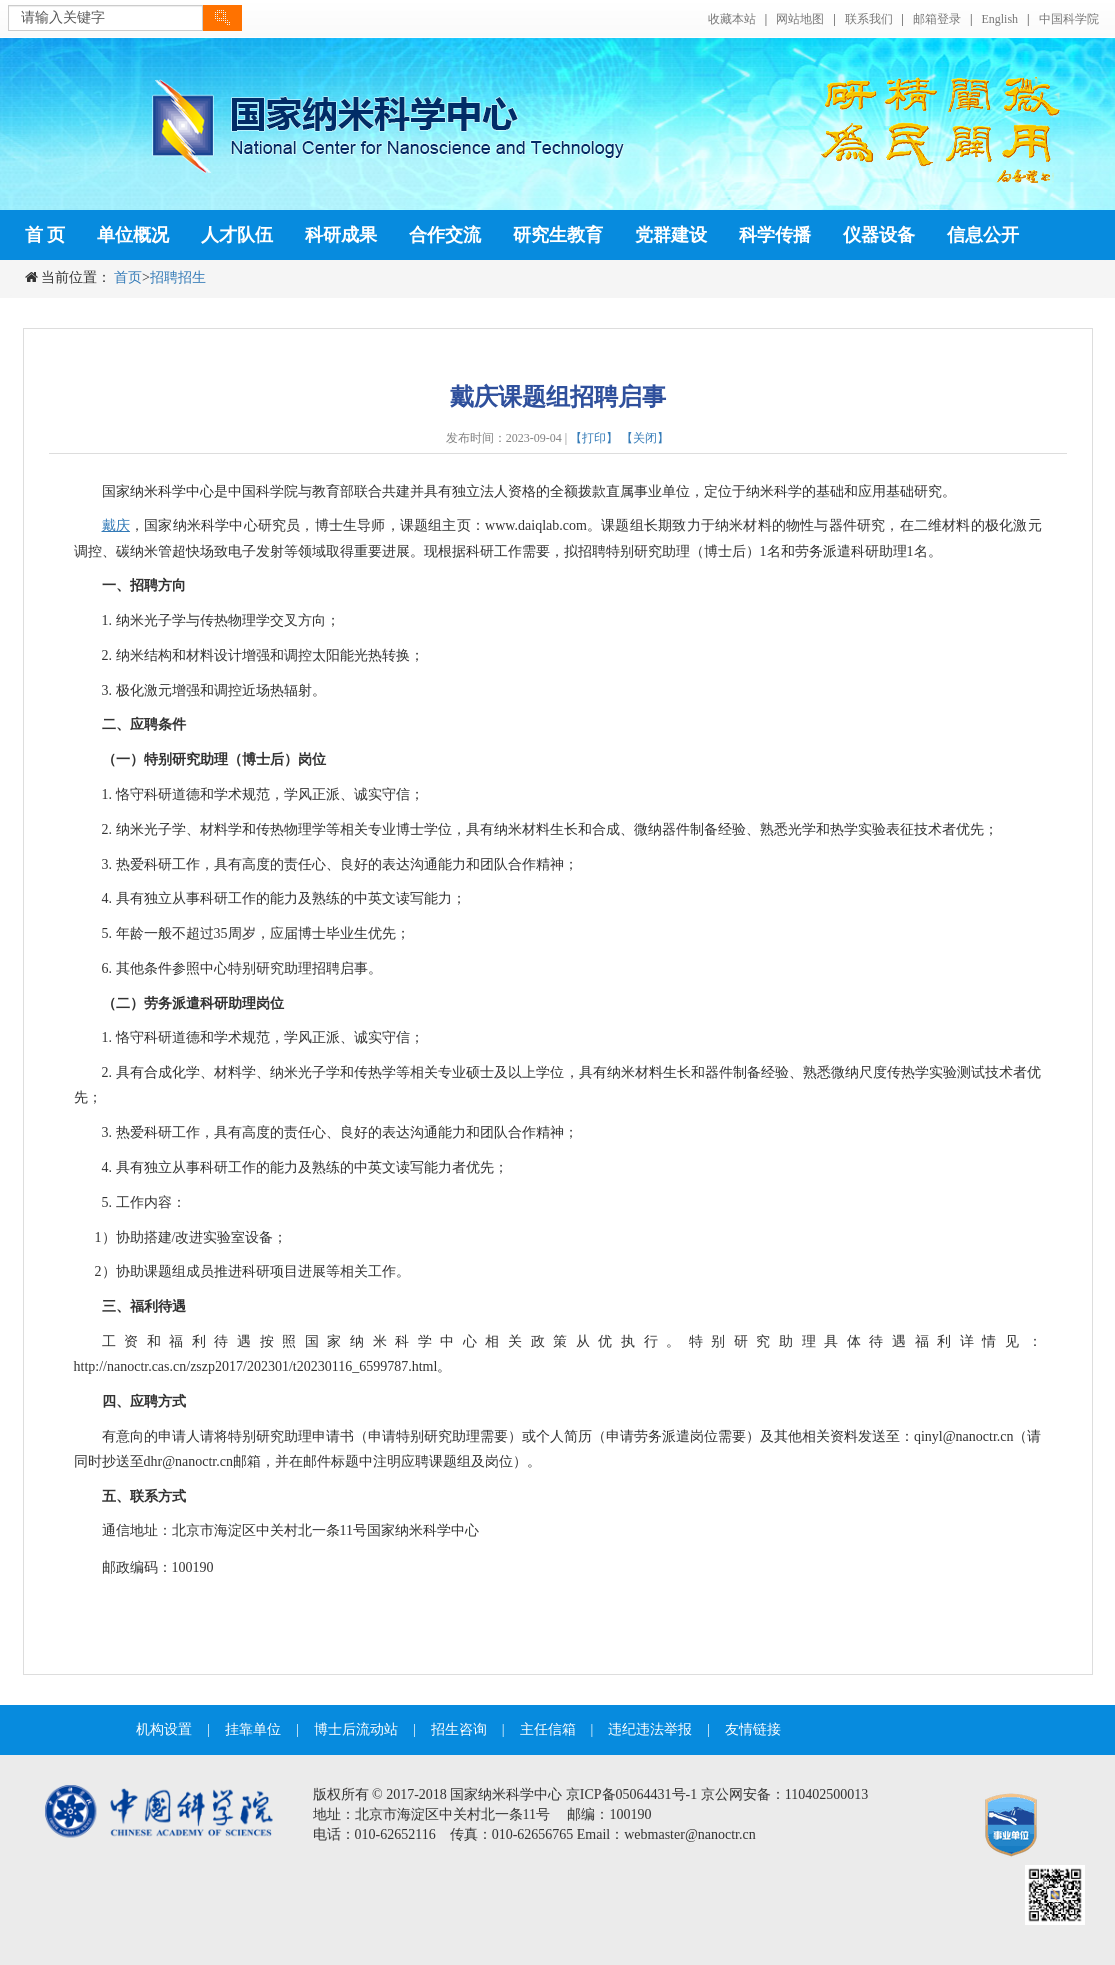  I want to click on 【打印】, so click(594, 438).